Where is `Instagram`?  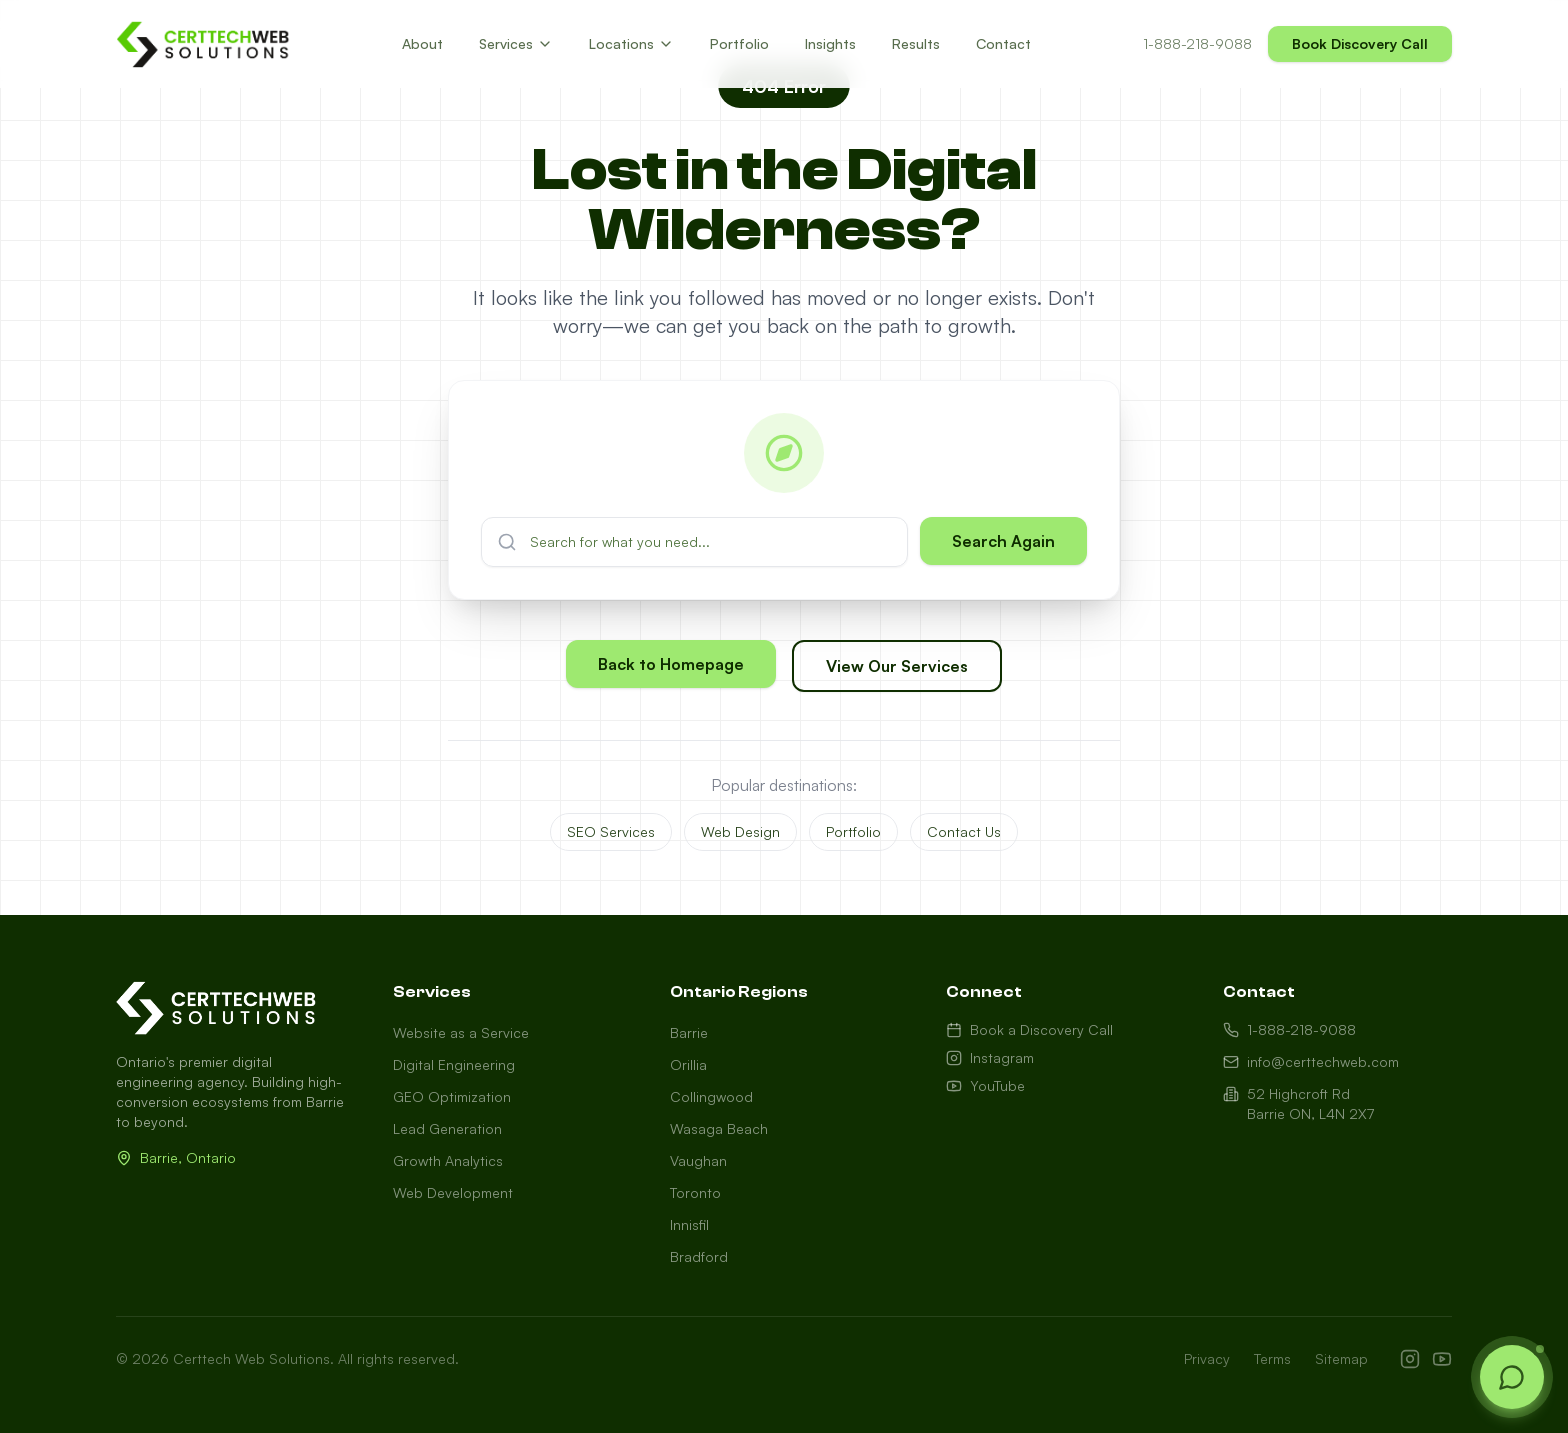 Instagram is located at coordinates (990, 1057).